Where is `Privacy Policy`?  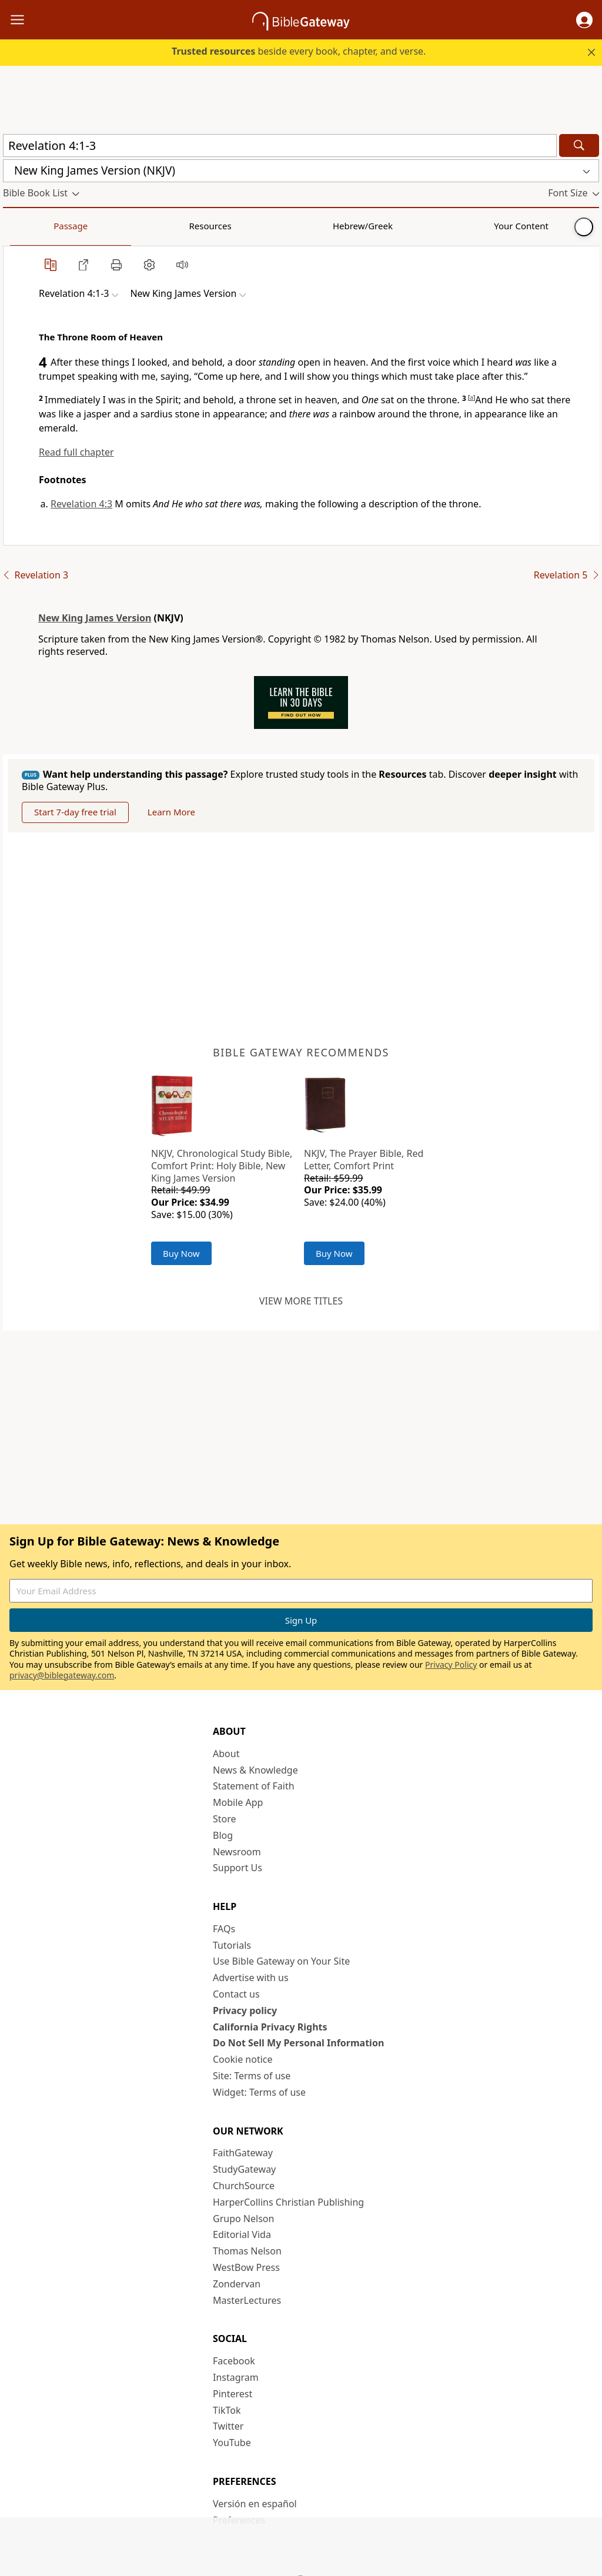
Privacy Policy is located at coordinates (451, 1664).